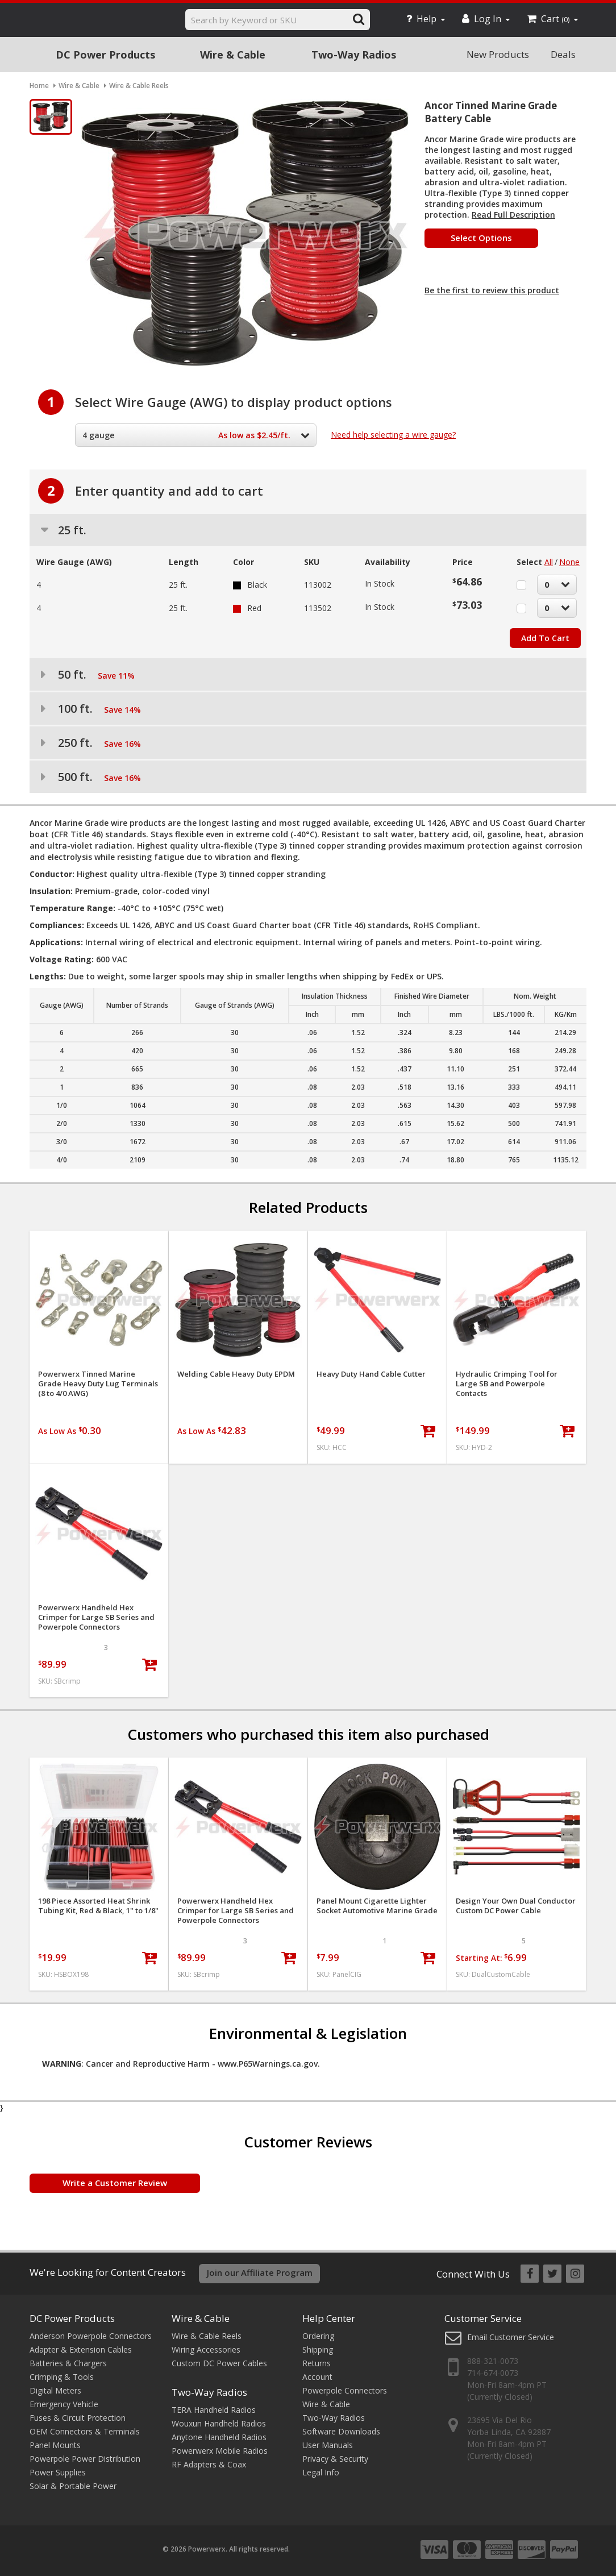 This screenshot has height=2576, width=616. Describe the element at coordinates (506, 1383) in the screenshot. I see `Hydraulic Crimping Tool for Large SB and Powerpole Contacts` at that location.